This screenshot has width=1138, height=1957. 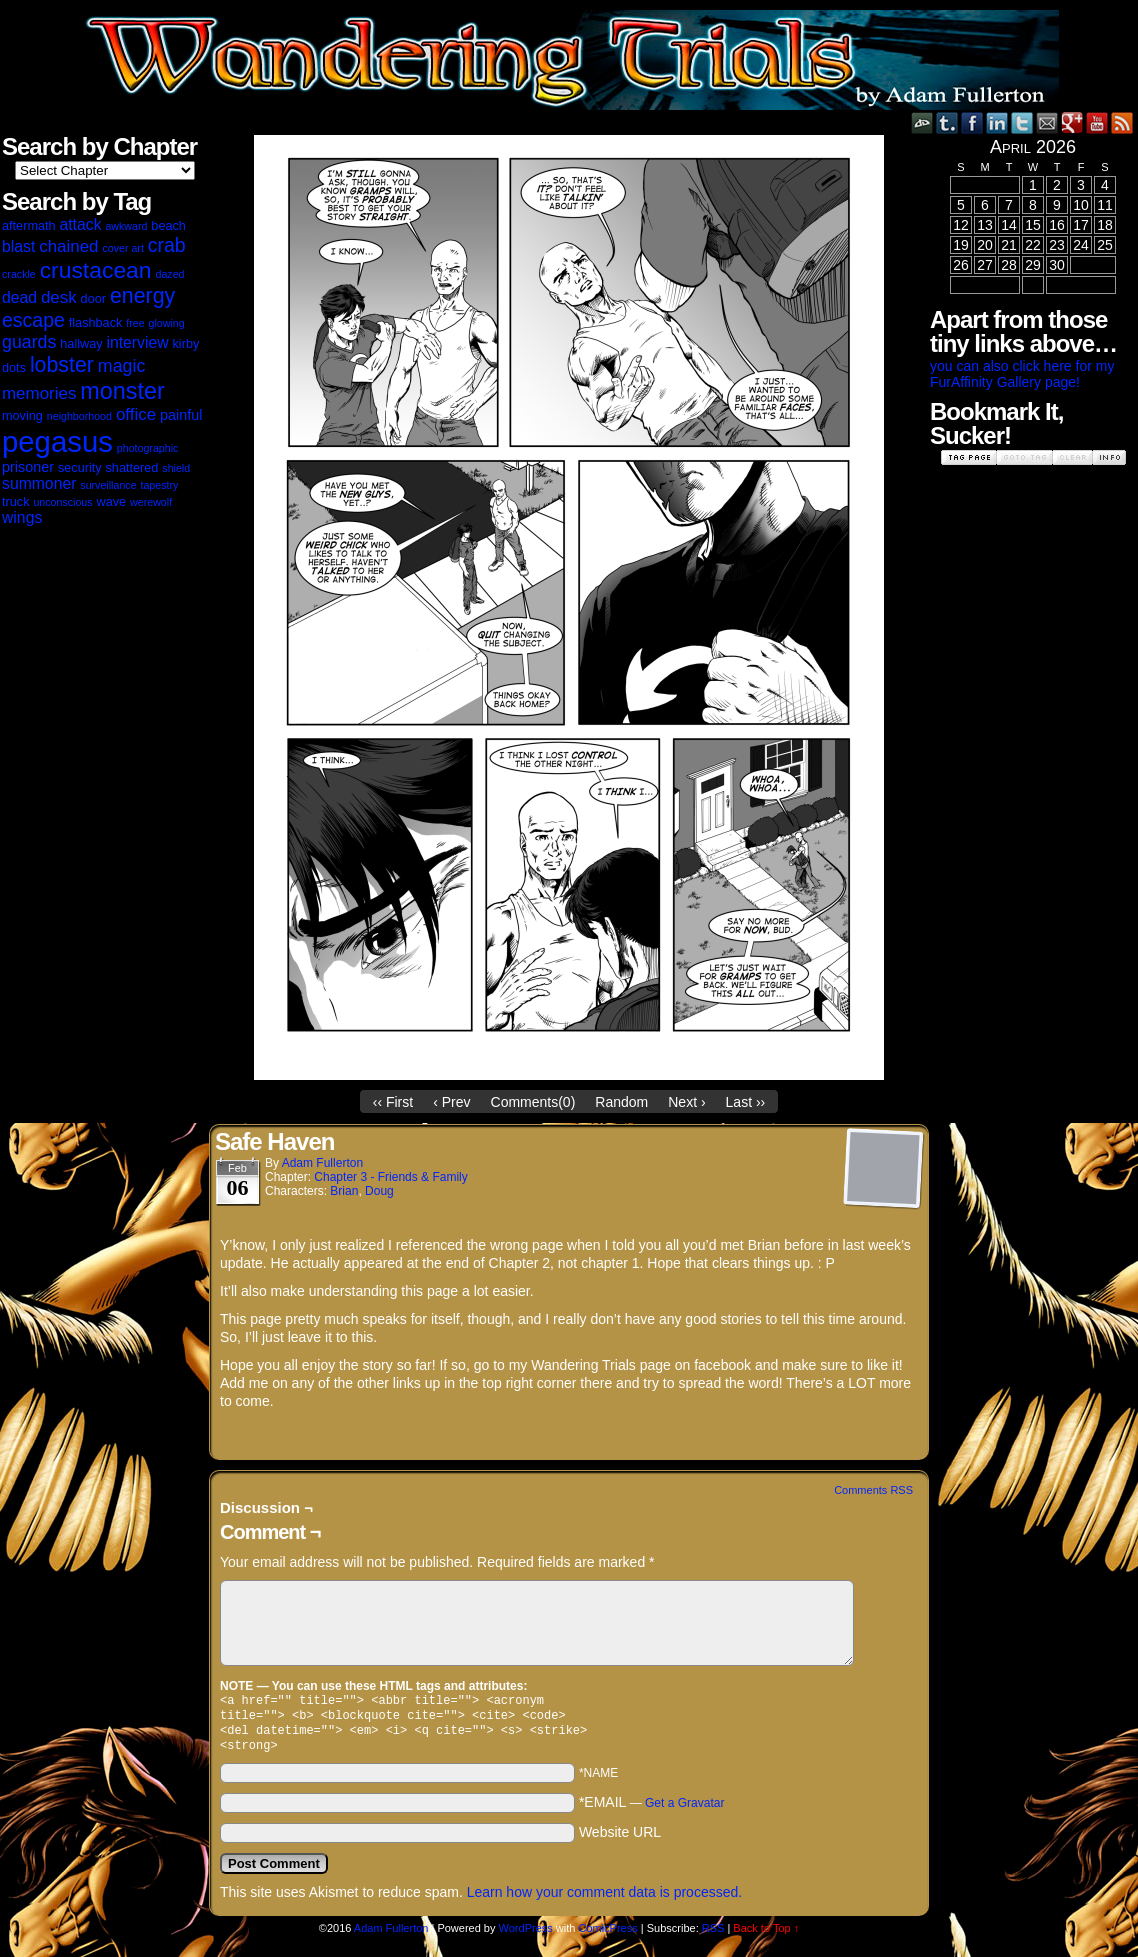 What do you see at coordinates (1047, 122) in the screenshot?
I see `Email` at bounding box center [1047, 122].